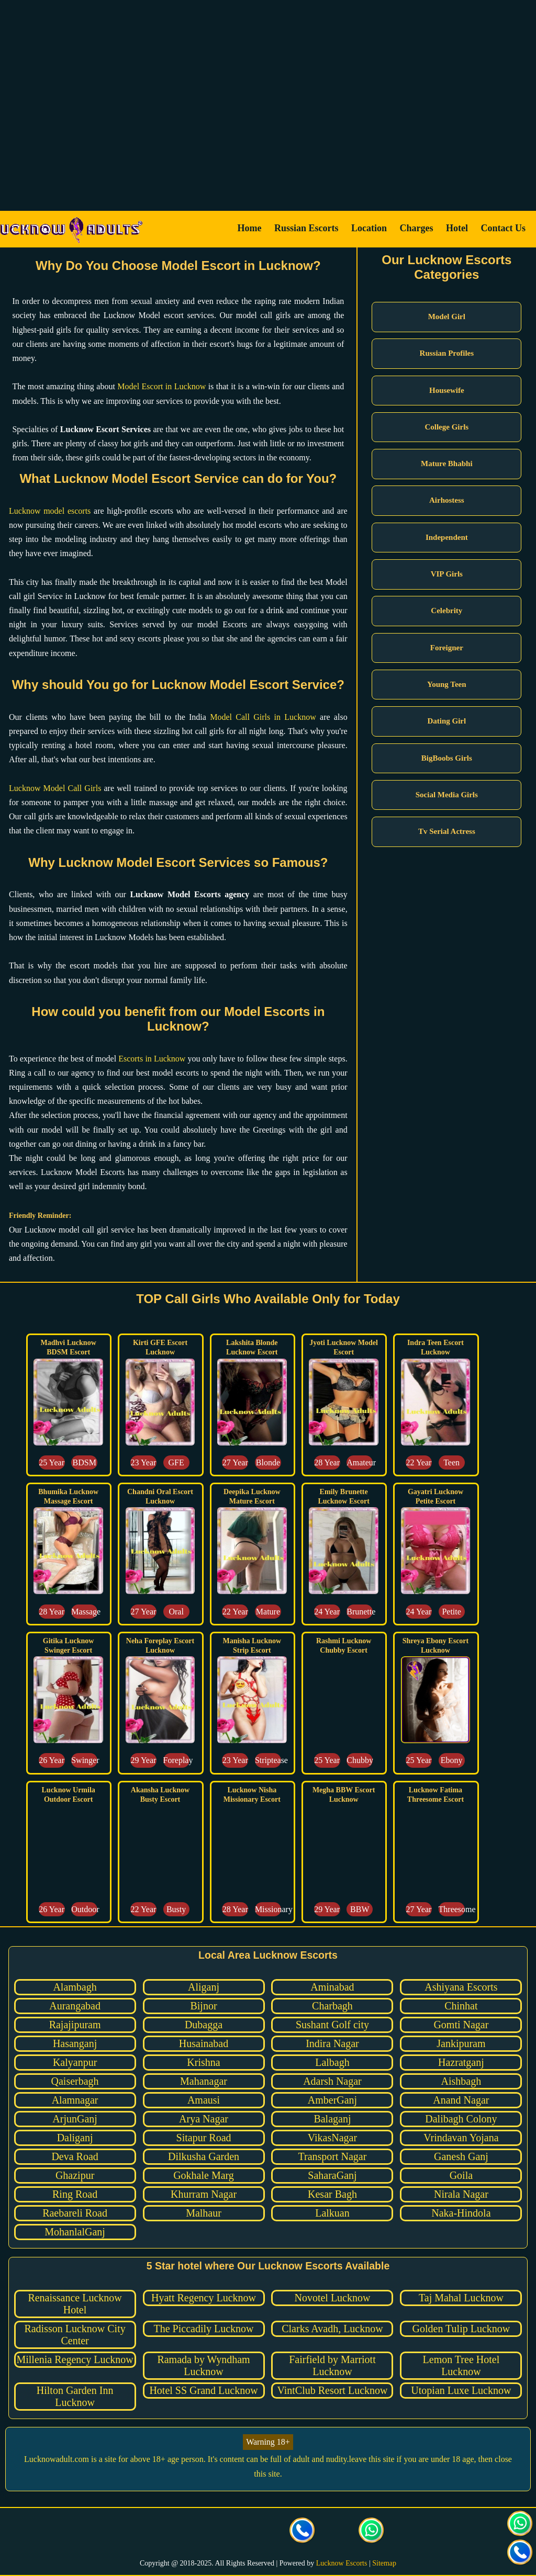  I want to click on Millenia Regency Lucknow, so click(74, 2359).